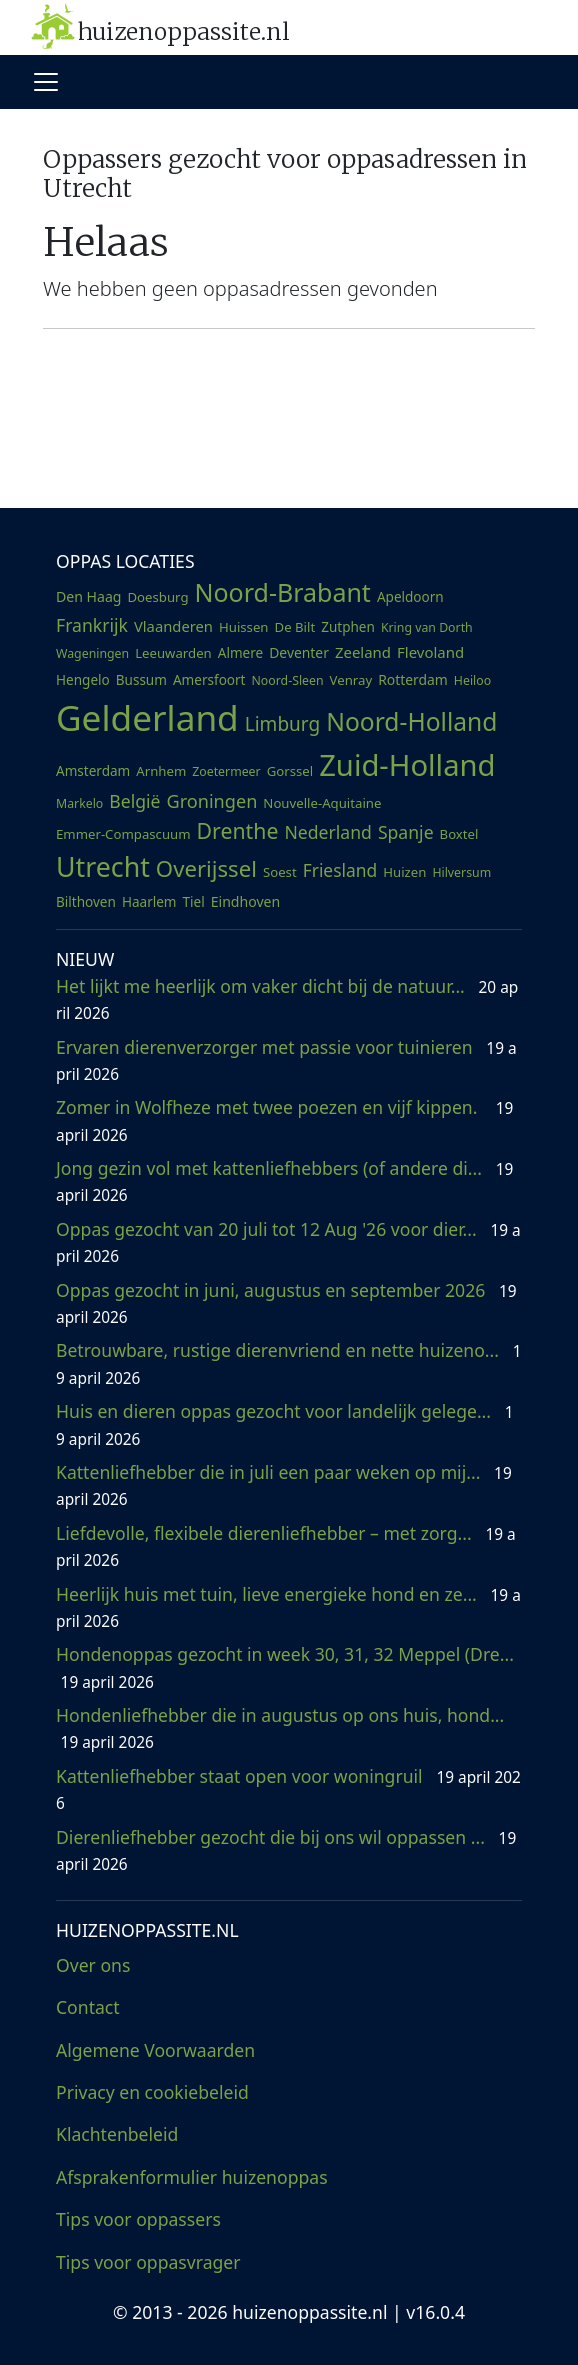  I want to click on Privacy en cookiebeleid, so click(152, 2092).